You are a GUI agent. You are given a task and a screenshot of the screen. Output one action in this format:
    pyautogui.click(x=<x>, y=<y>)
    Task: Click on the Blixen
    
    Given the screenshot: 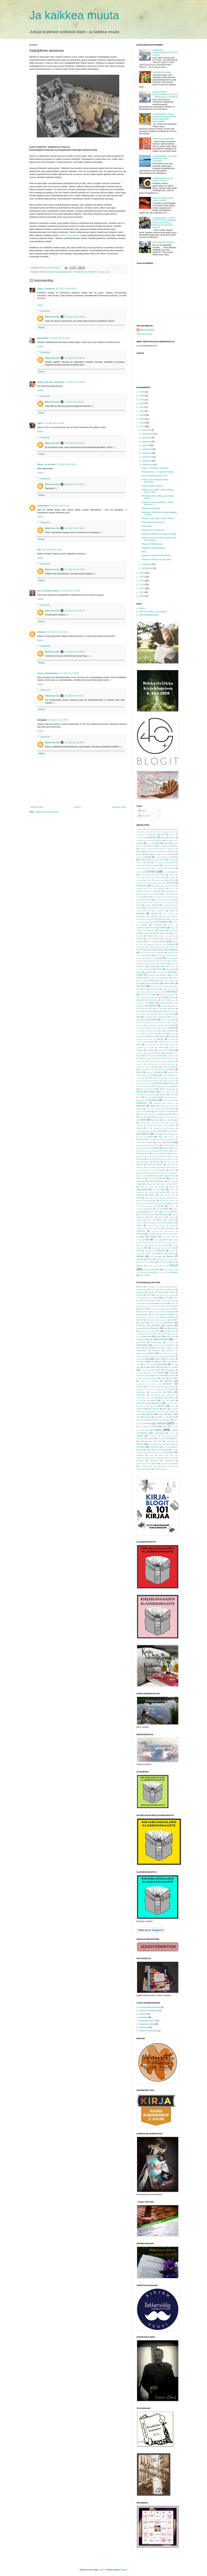 What is the action you would take?
    pyautogui.click(x=147, y=854)
    